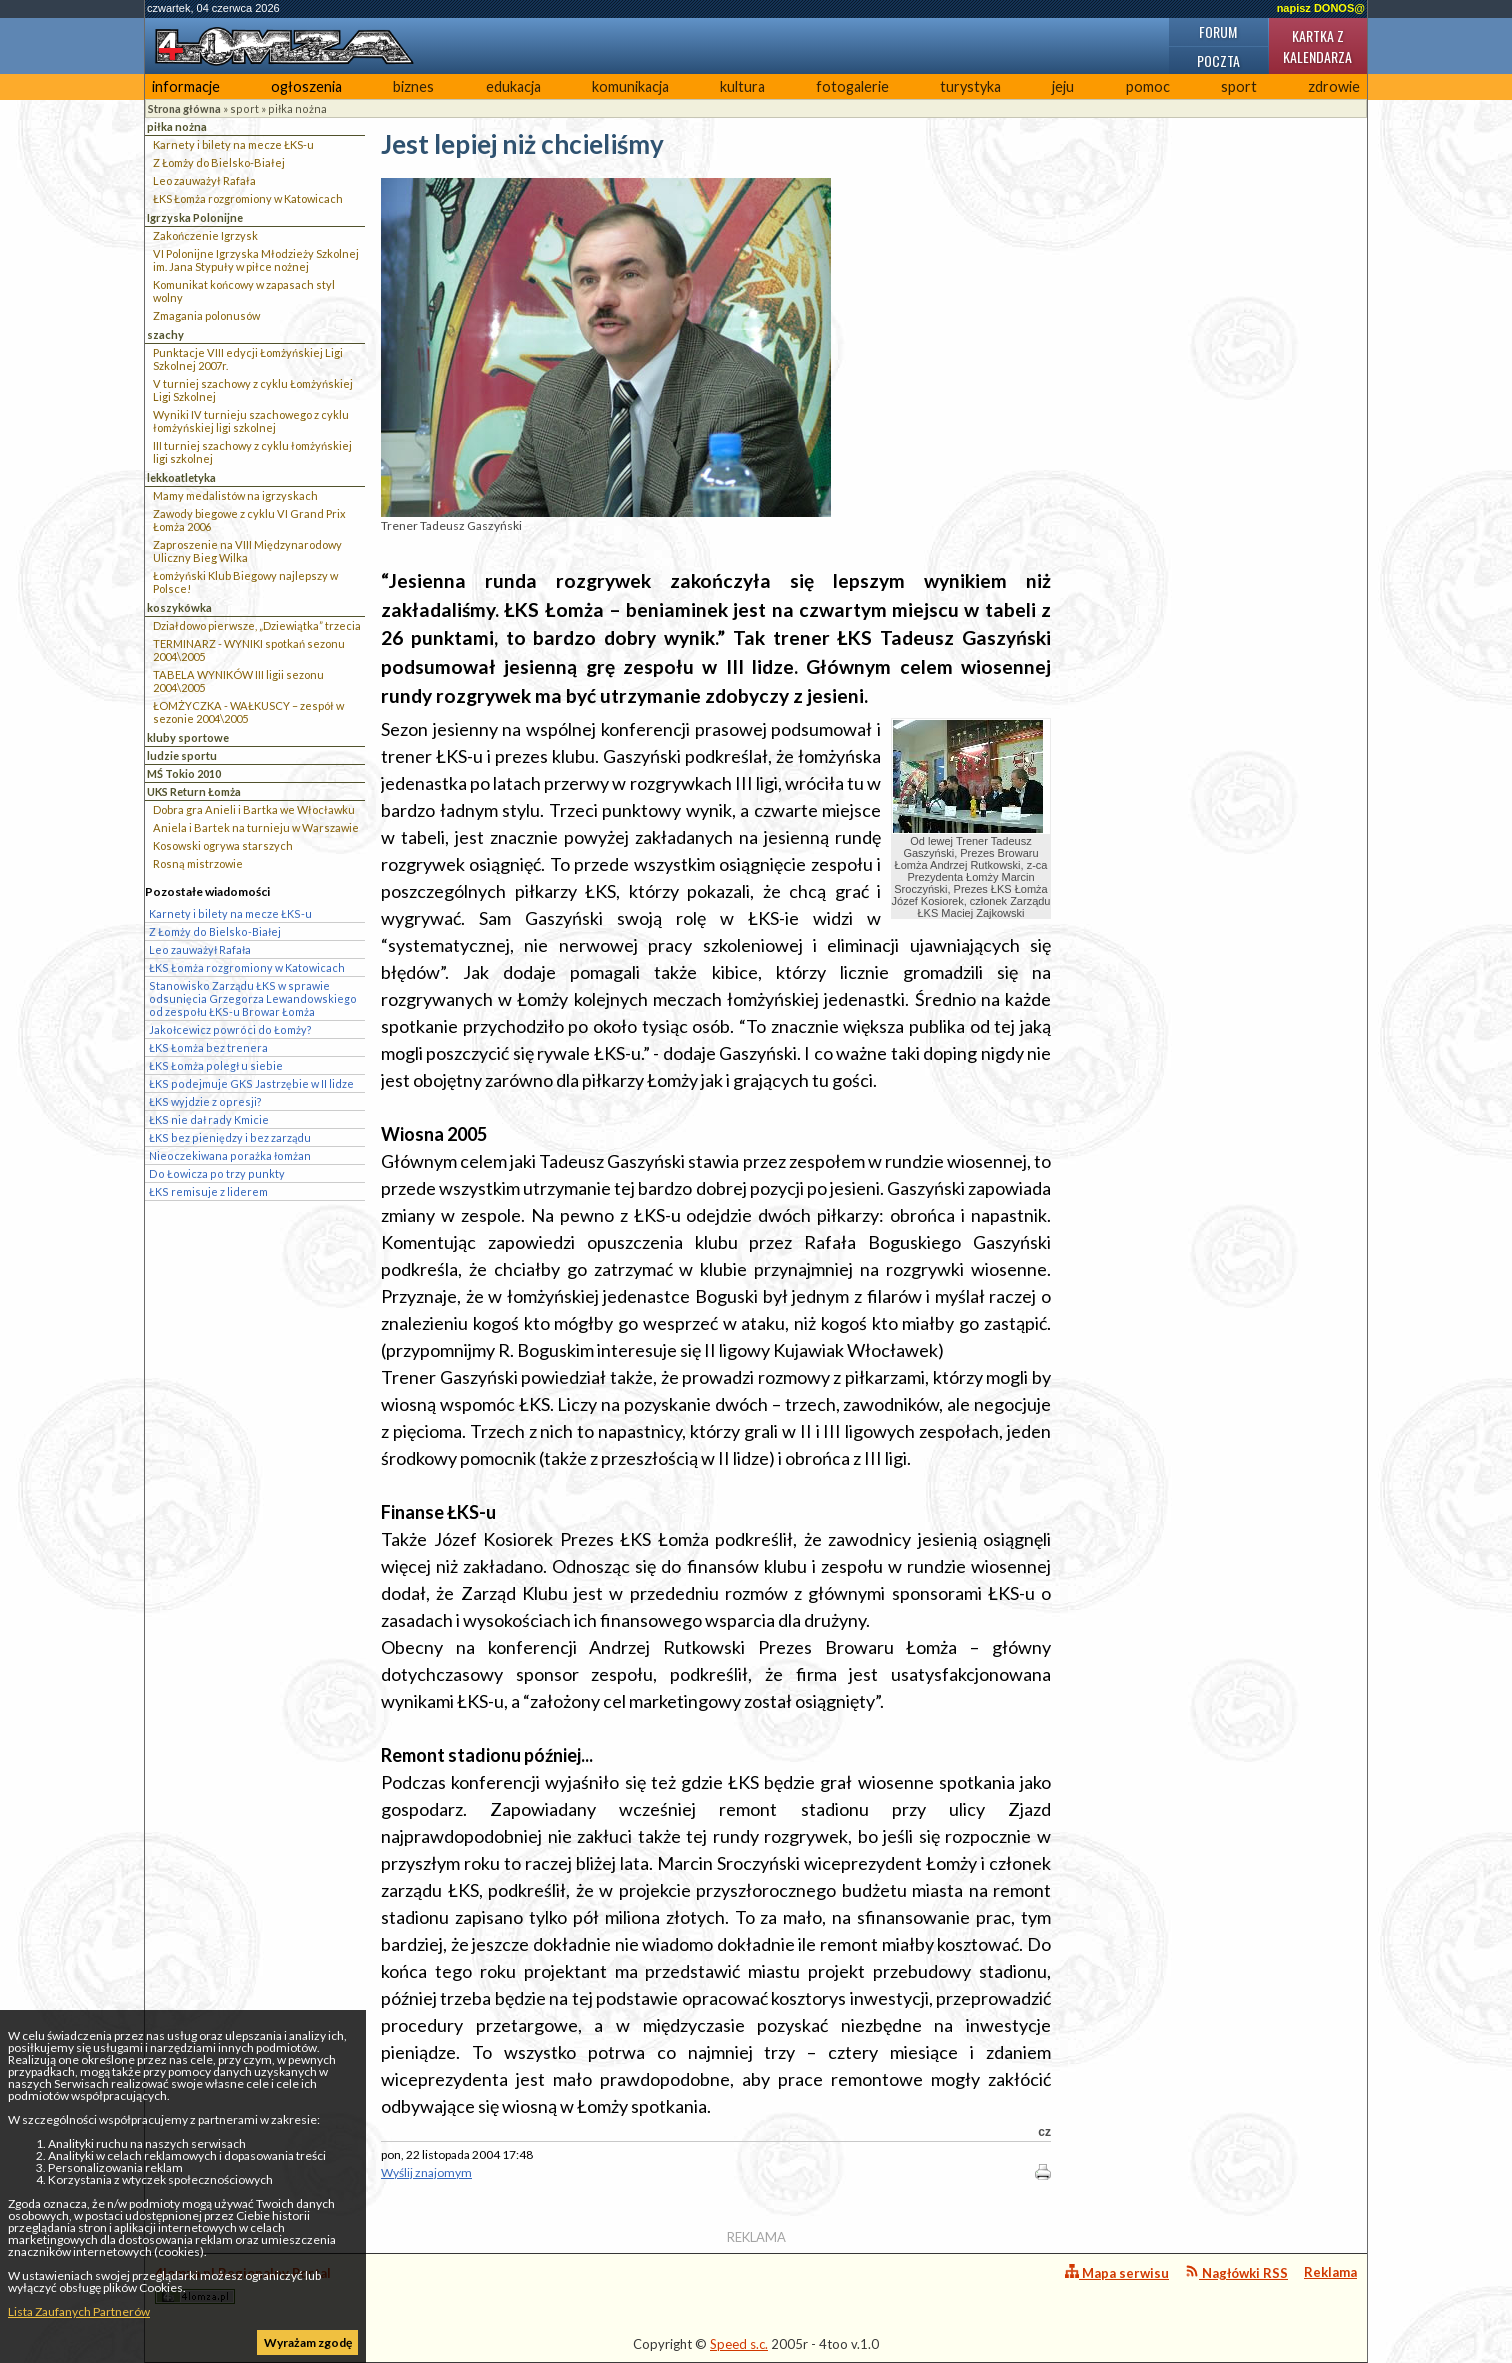 The image size is (1512, 2363). Describe the element at coordinates (1117, 2272) in the screenshot. I see `Mapa serwisu` at that location.